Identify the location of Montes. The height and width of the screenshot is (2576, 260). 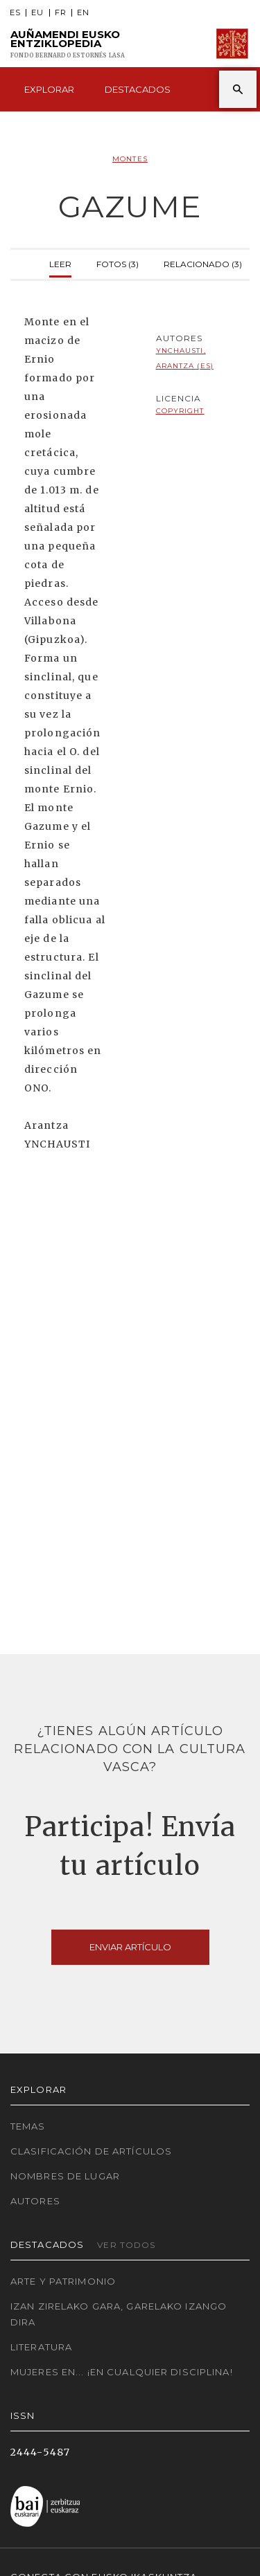
(130, 158).